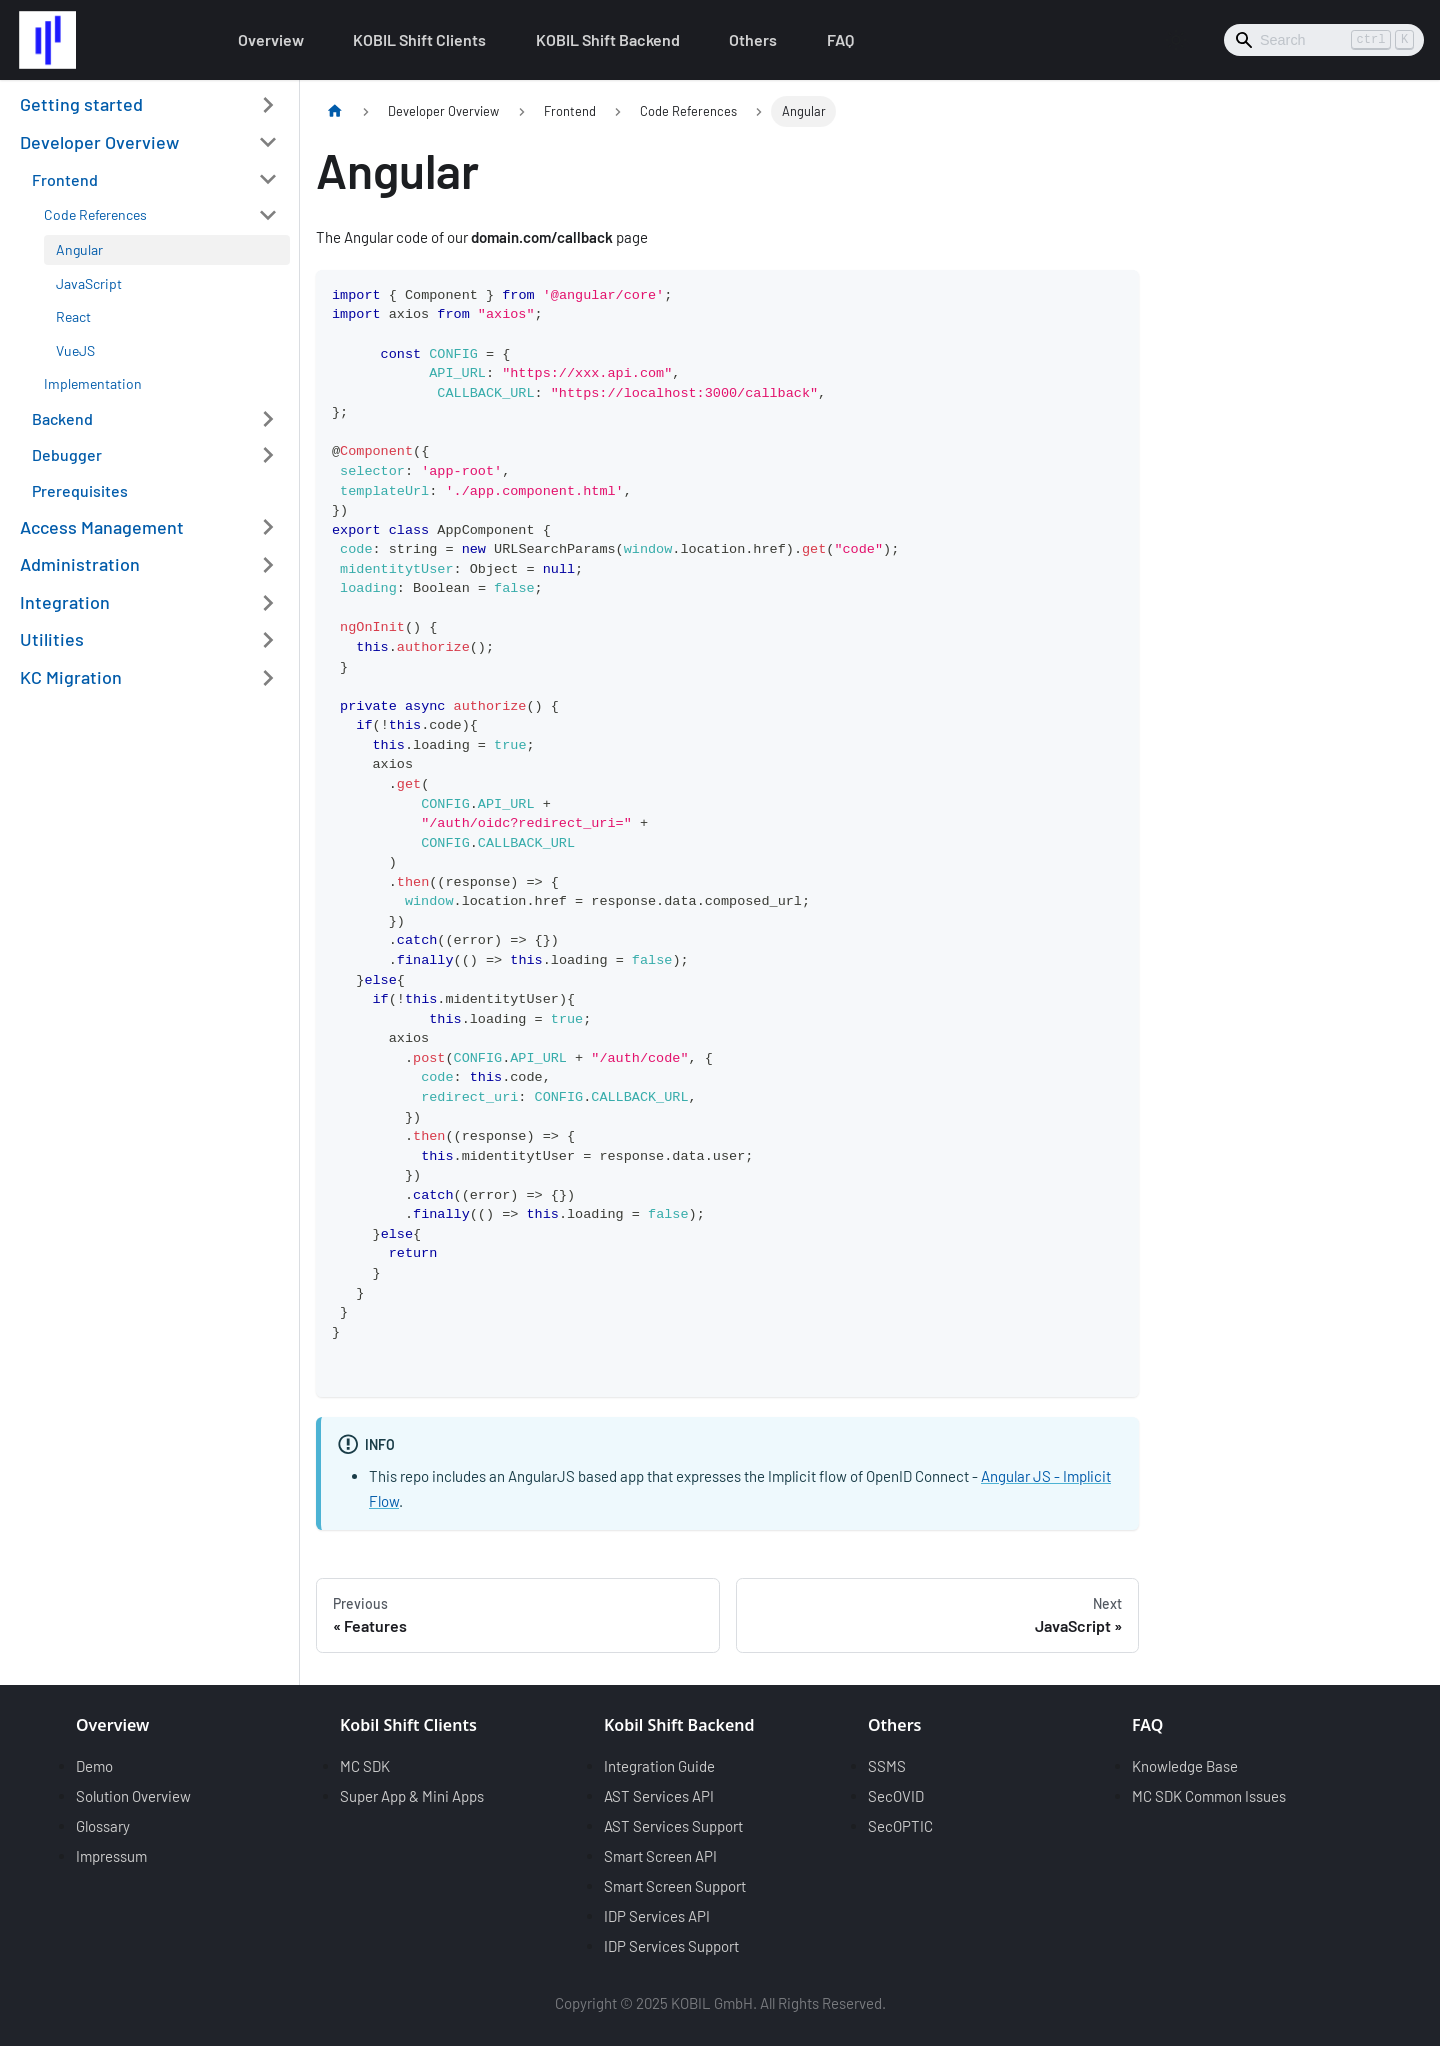 The height and width of the screenshot is (2046, 1440). Describe the element at coordinates (81, 104) in the screenshot. I see `Getting started` at that location.